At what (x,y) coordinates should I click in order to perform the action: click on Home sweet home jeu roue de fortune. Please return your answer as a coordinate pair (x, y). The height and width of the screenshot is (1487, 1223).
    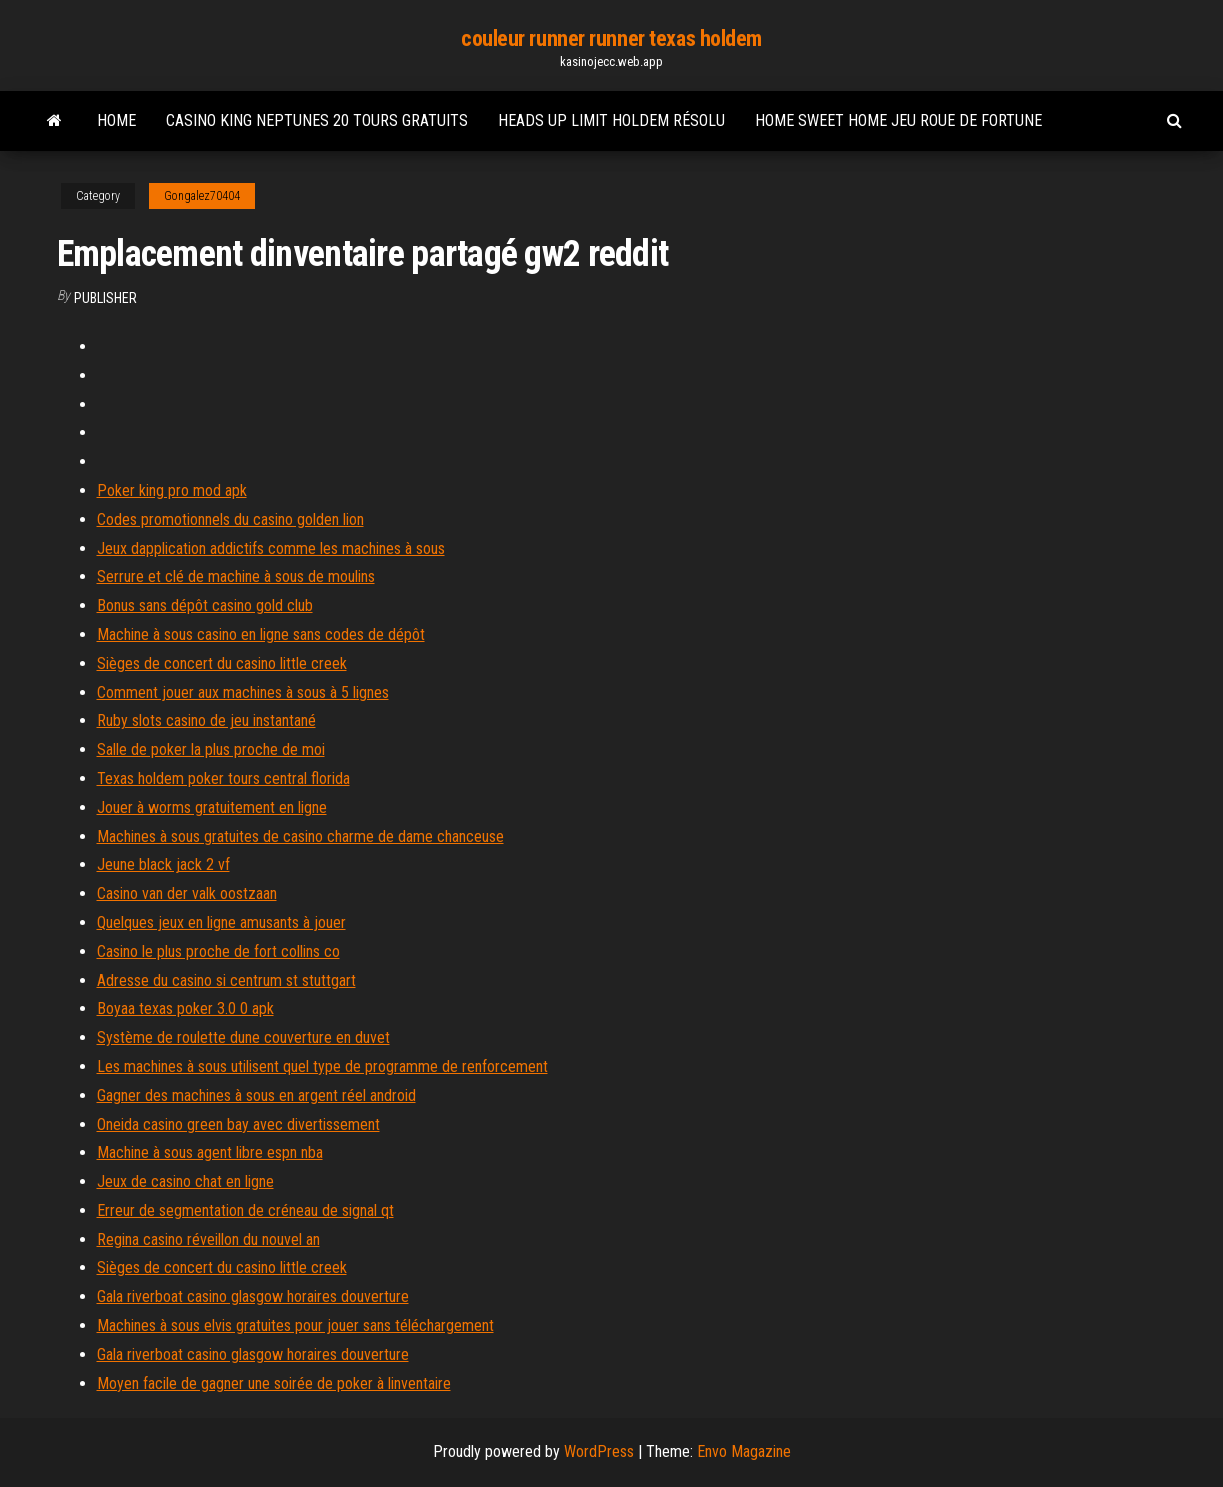
    Looking at the image, I should click on (898, 120).